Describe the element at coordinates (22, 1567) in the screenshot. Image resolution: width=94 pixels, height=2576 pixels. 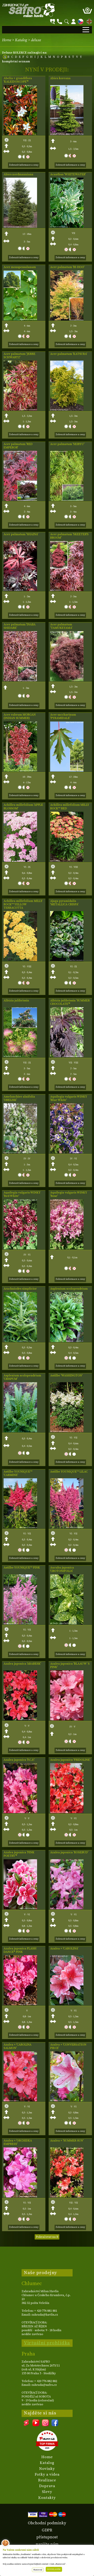
I see `Astilbe YOUNIQUE™ PINK` at that location.